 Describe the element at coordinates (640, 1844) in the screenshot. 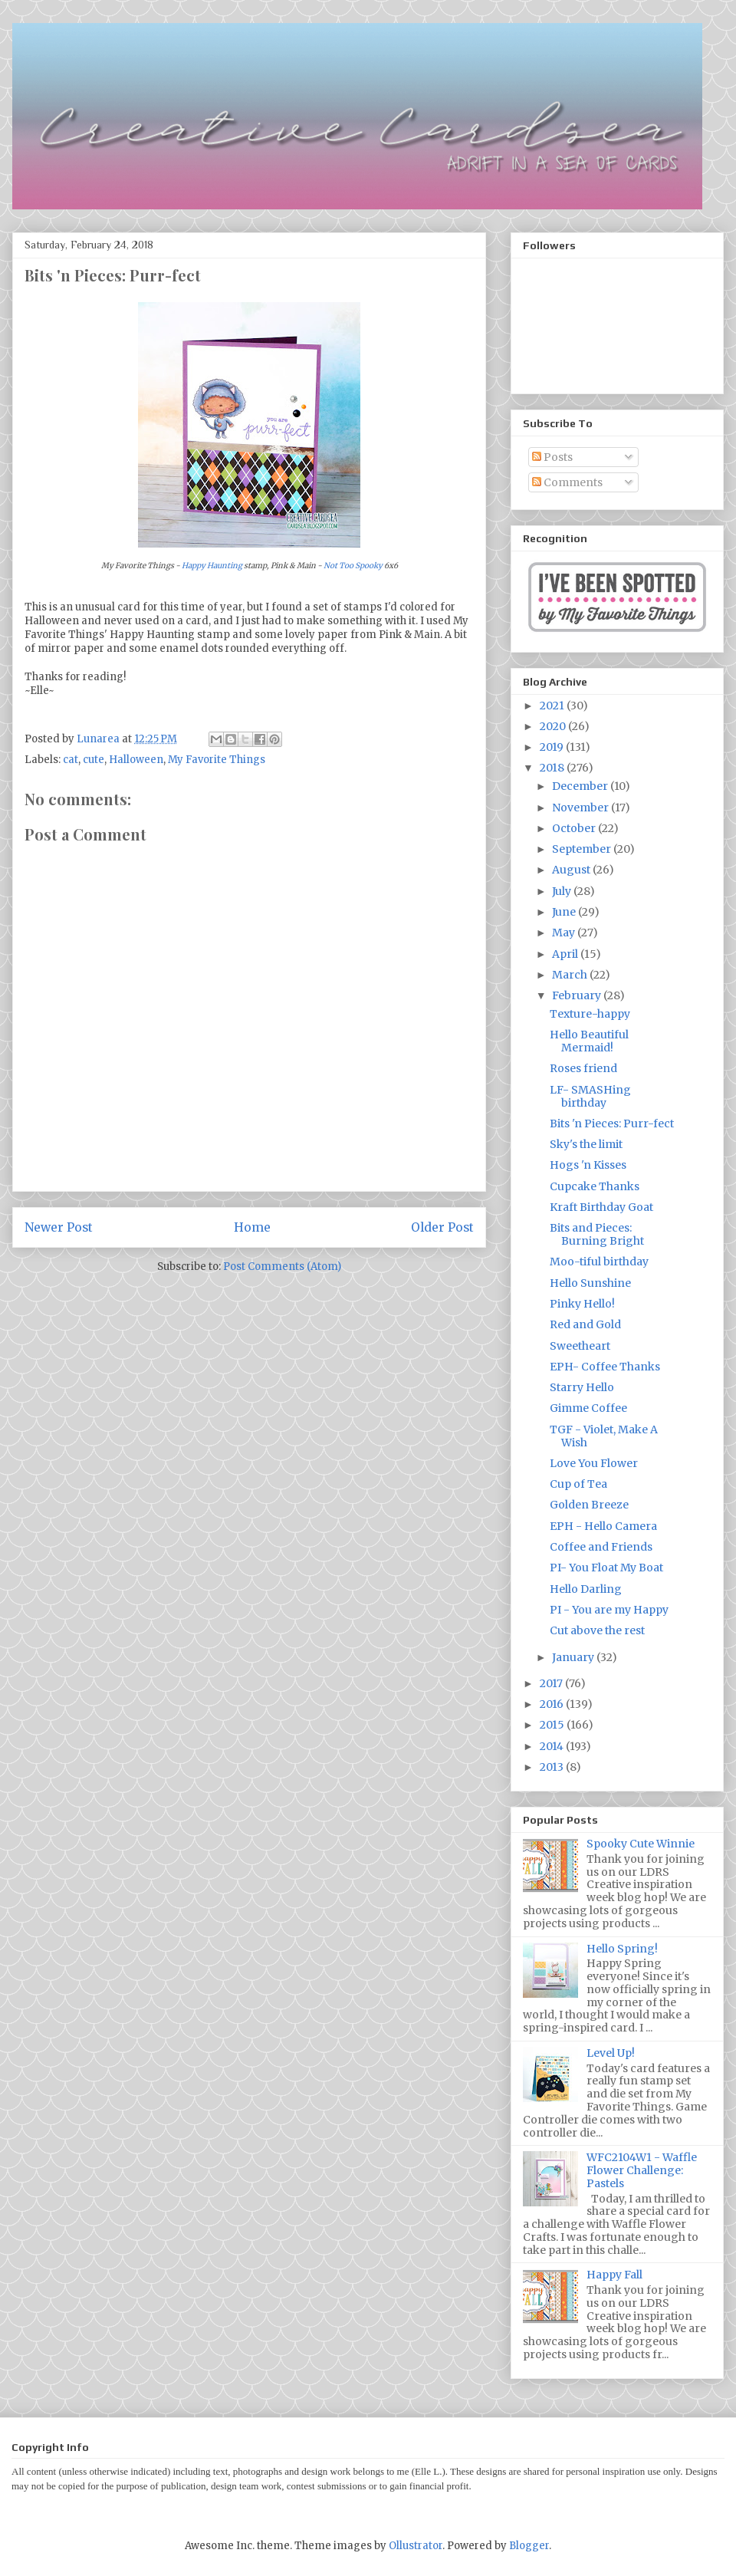

I see `Spooky Cute Winnie` at that location.